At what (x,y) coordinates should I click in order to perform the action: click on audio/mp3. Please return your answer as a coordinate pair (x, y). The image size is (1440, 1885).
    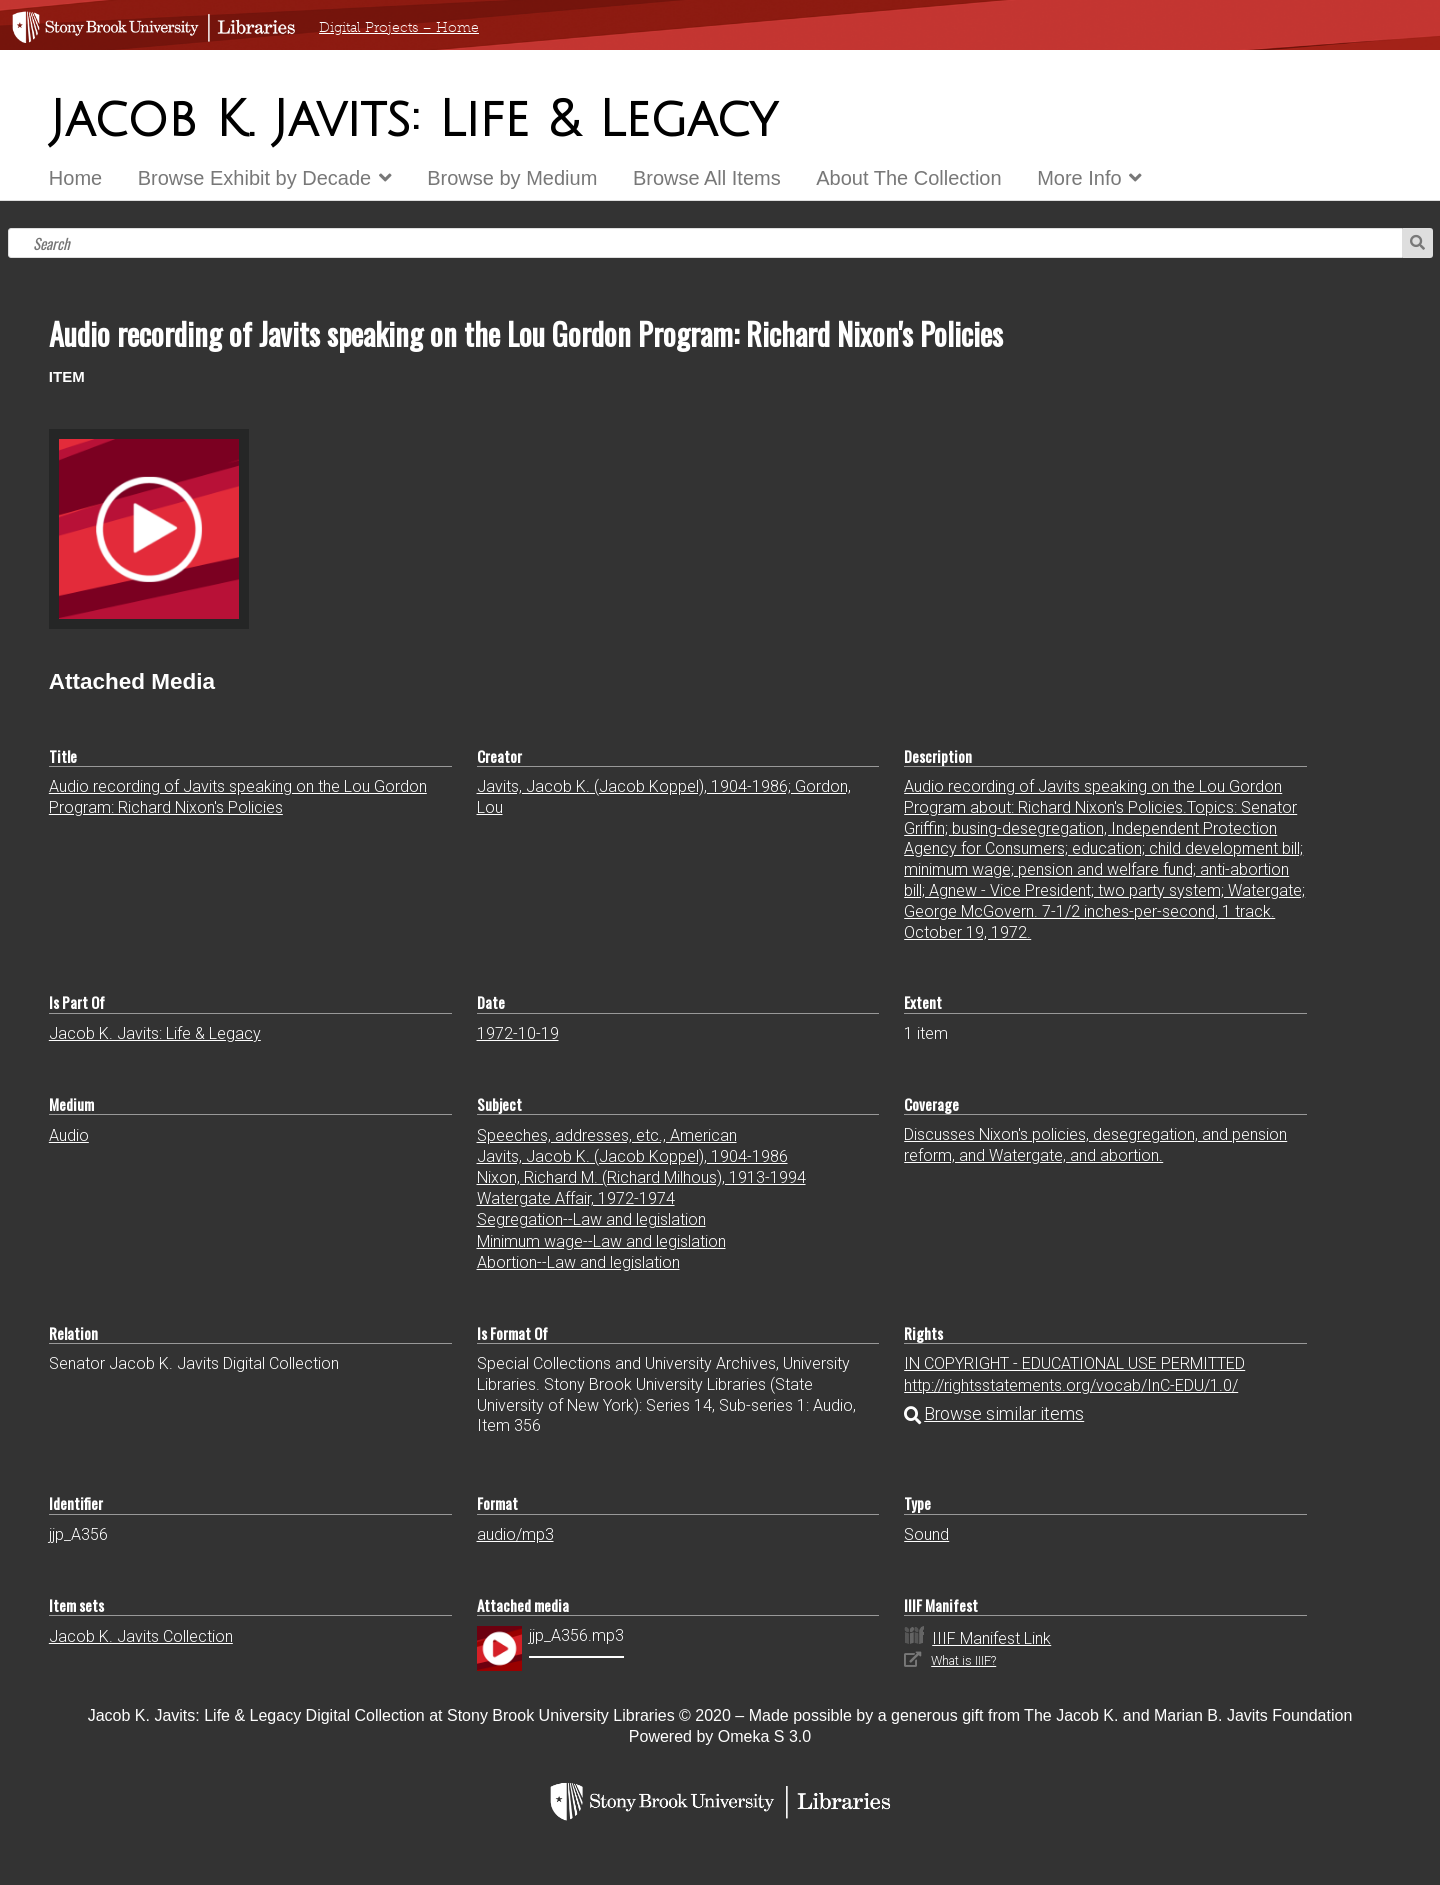
    Looking at the image, I should click on (515, 1534).